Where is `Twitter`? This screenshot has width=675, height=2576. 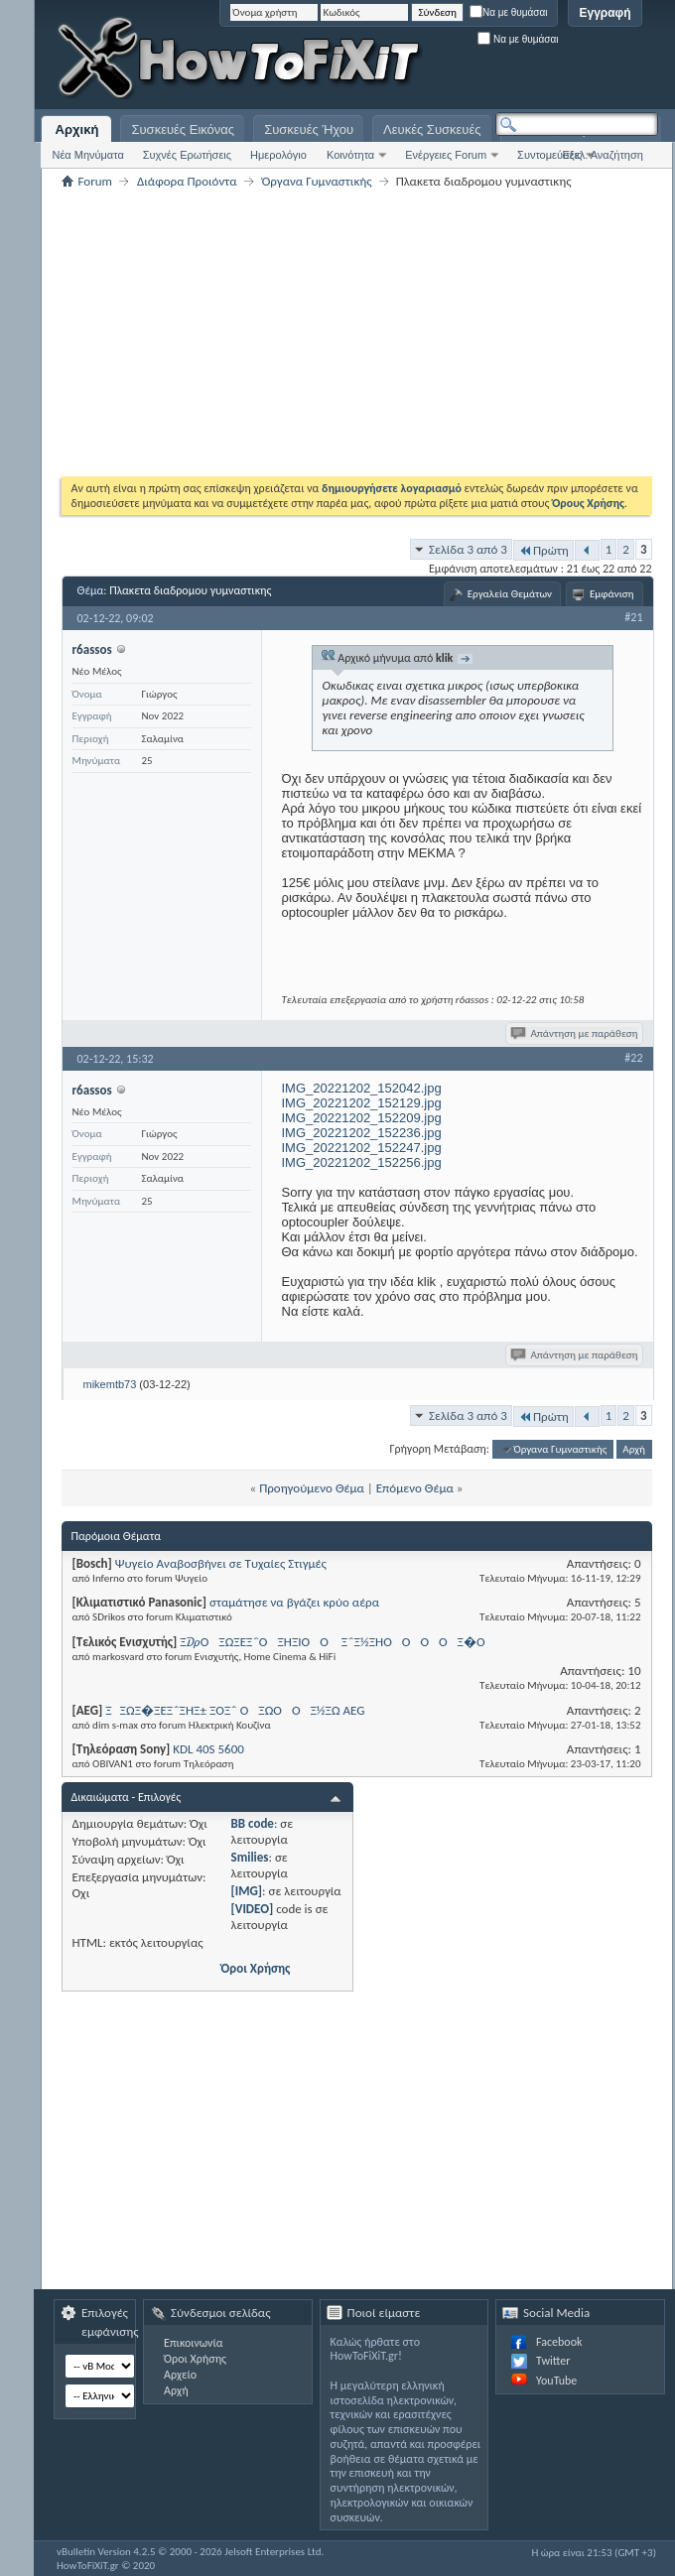 Twitter is located at coordinates (553, 2361).